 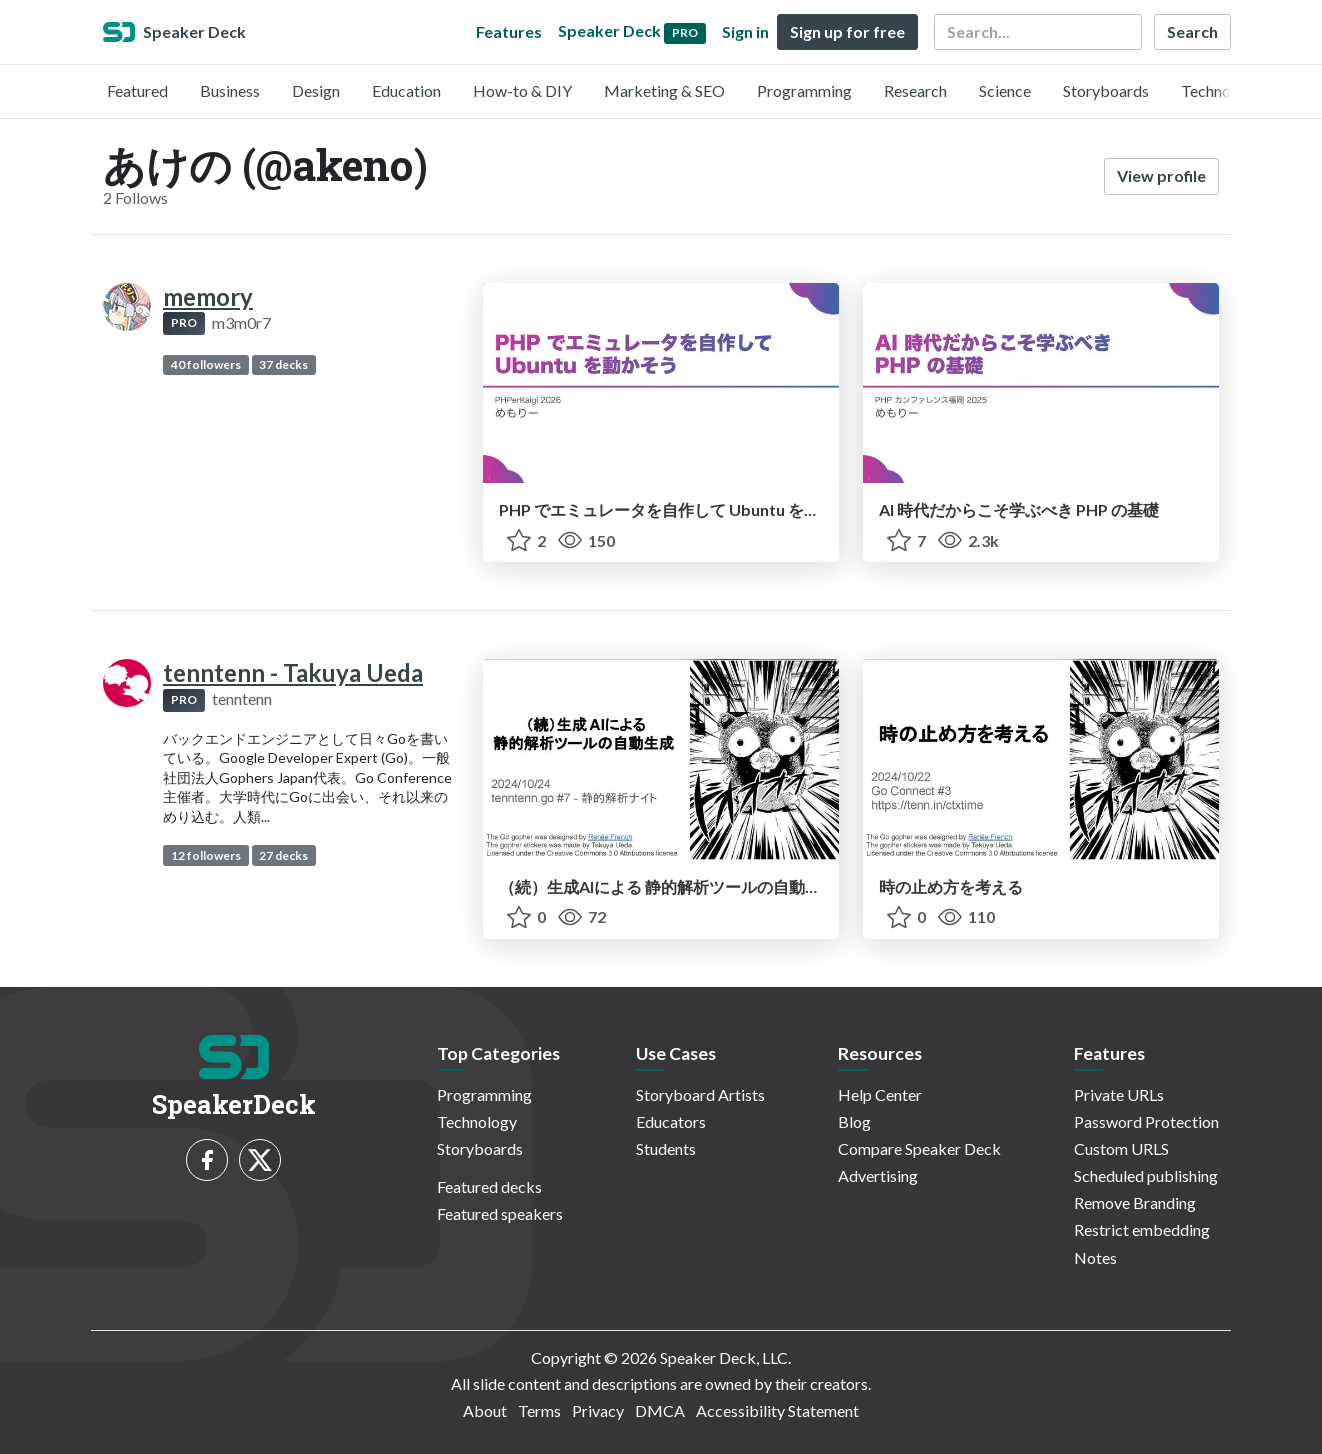 What do you see at coordinates (804, 90) in the screenshot?
I see `Programming` at bounding box center [804, 90].